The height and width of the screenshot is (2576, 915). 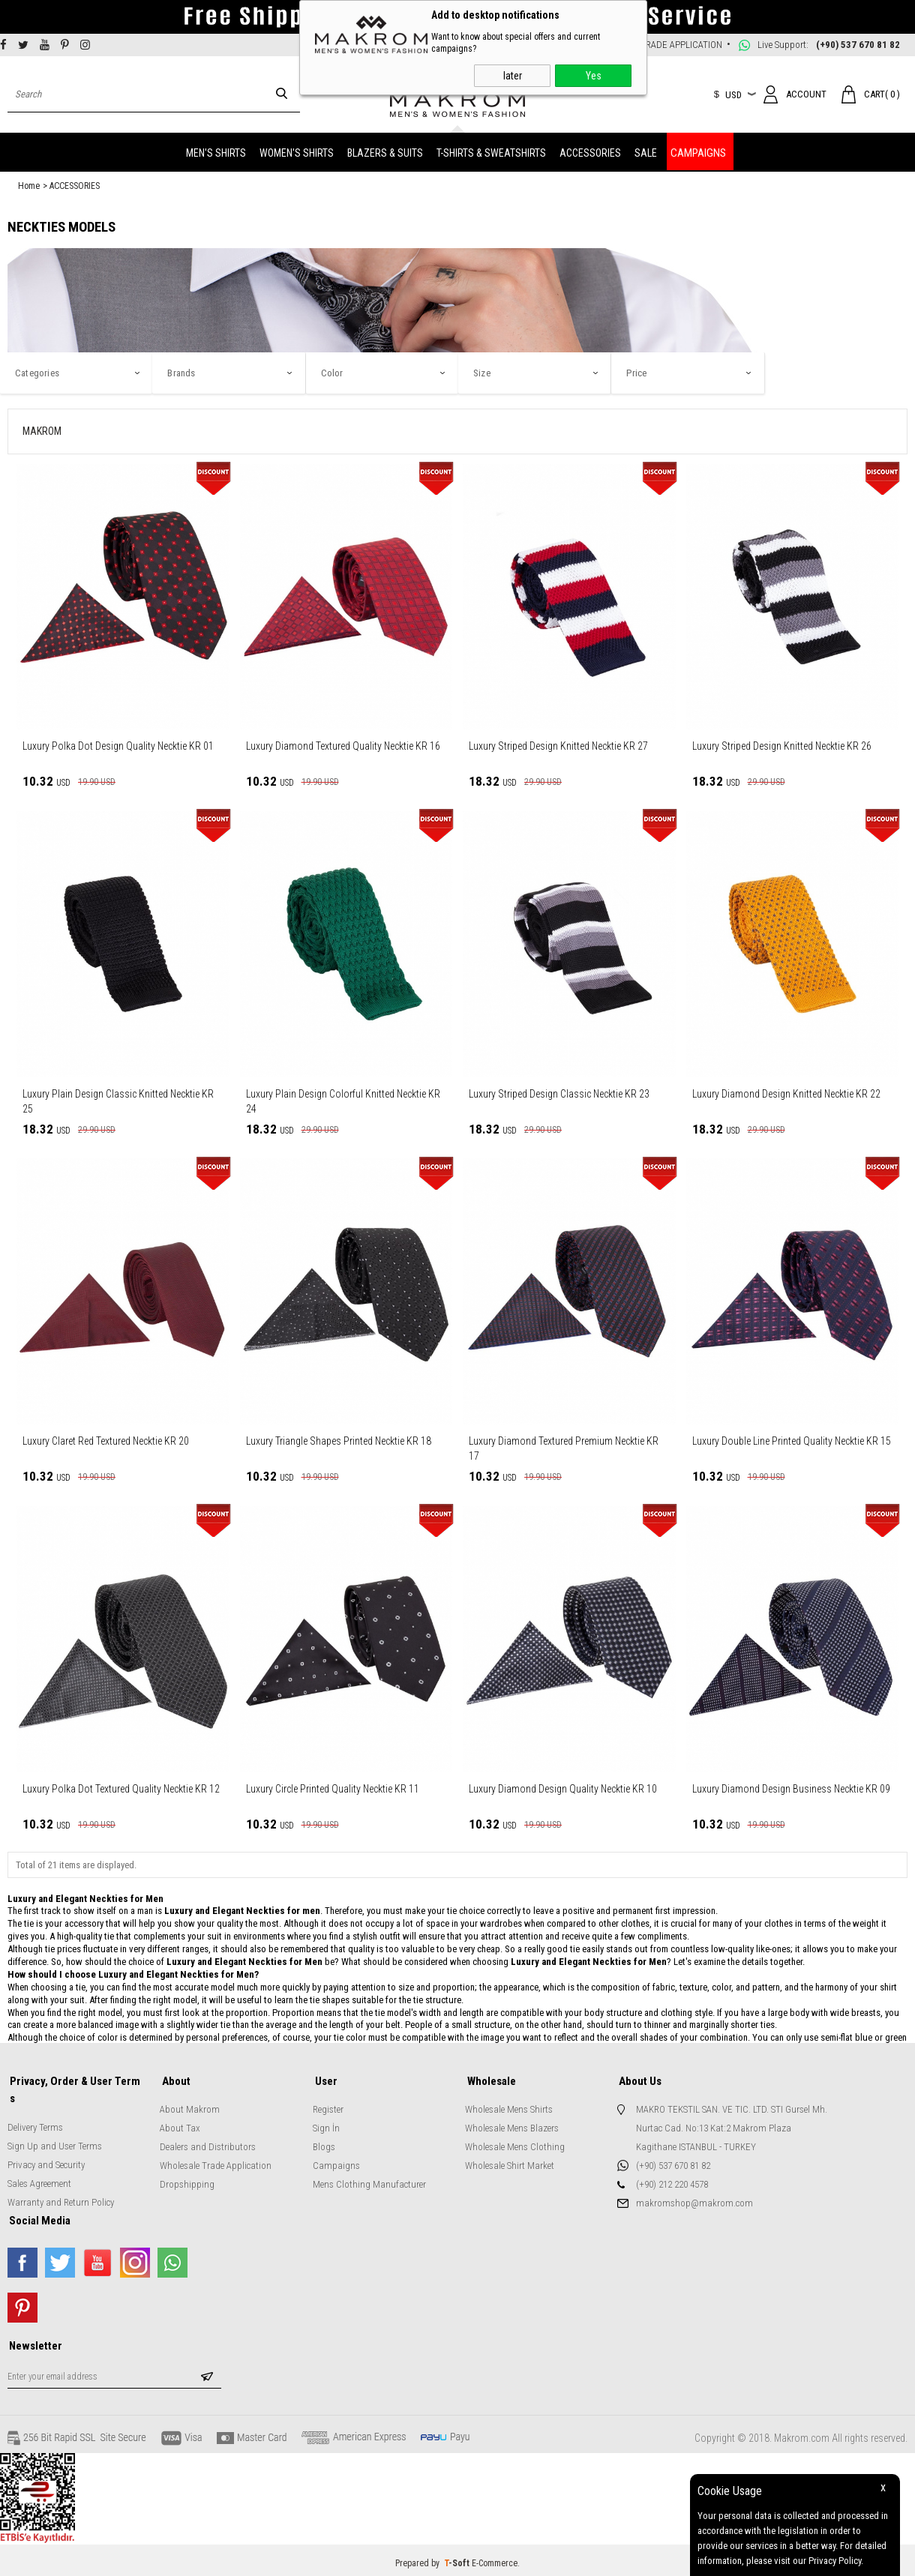 I want to click on Yes, so click(x=594, y=76).